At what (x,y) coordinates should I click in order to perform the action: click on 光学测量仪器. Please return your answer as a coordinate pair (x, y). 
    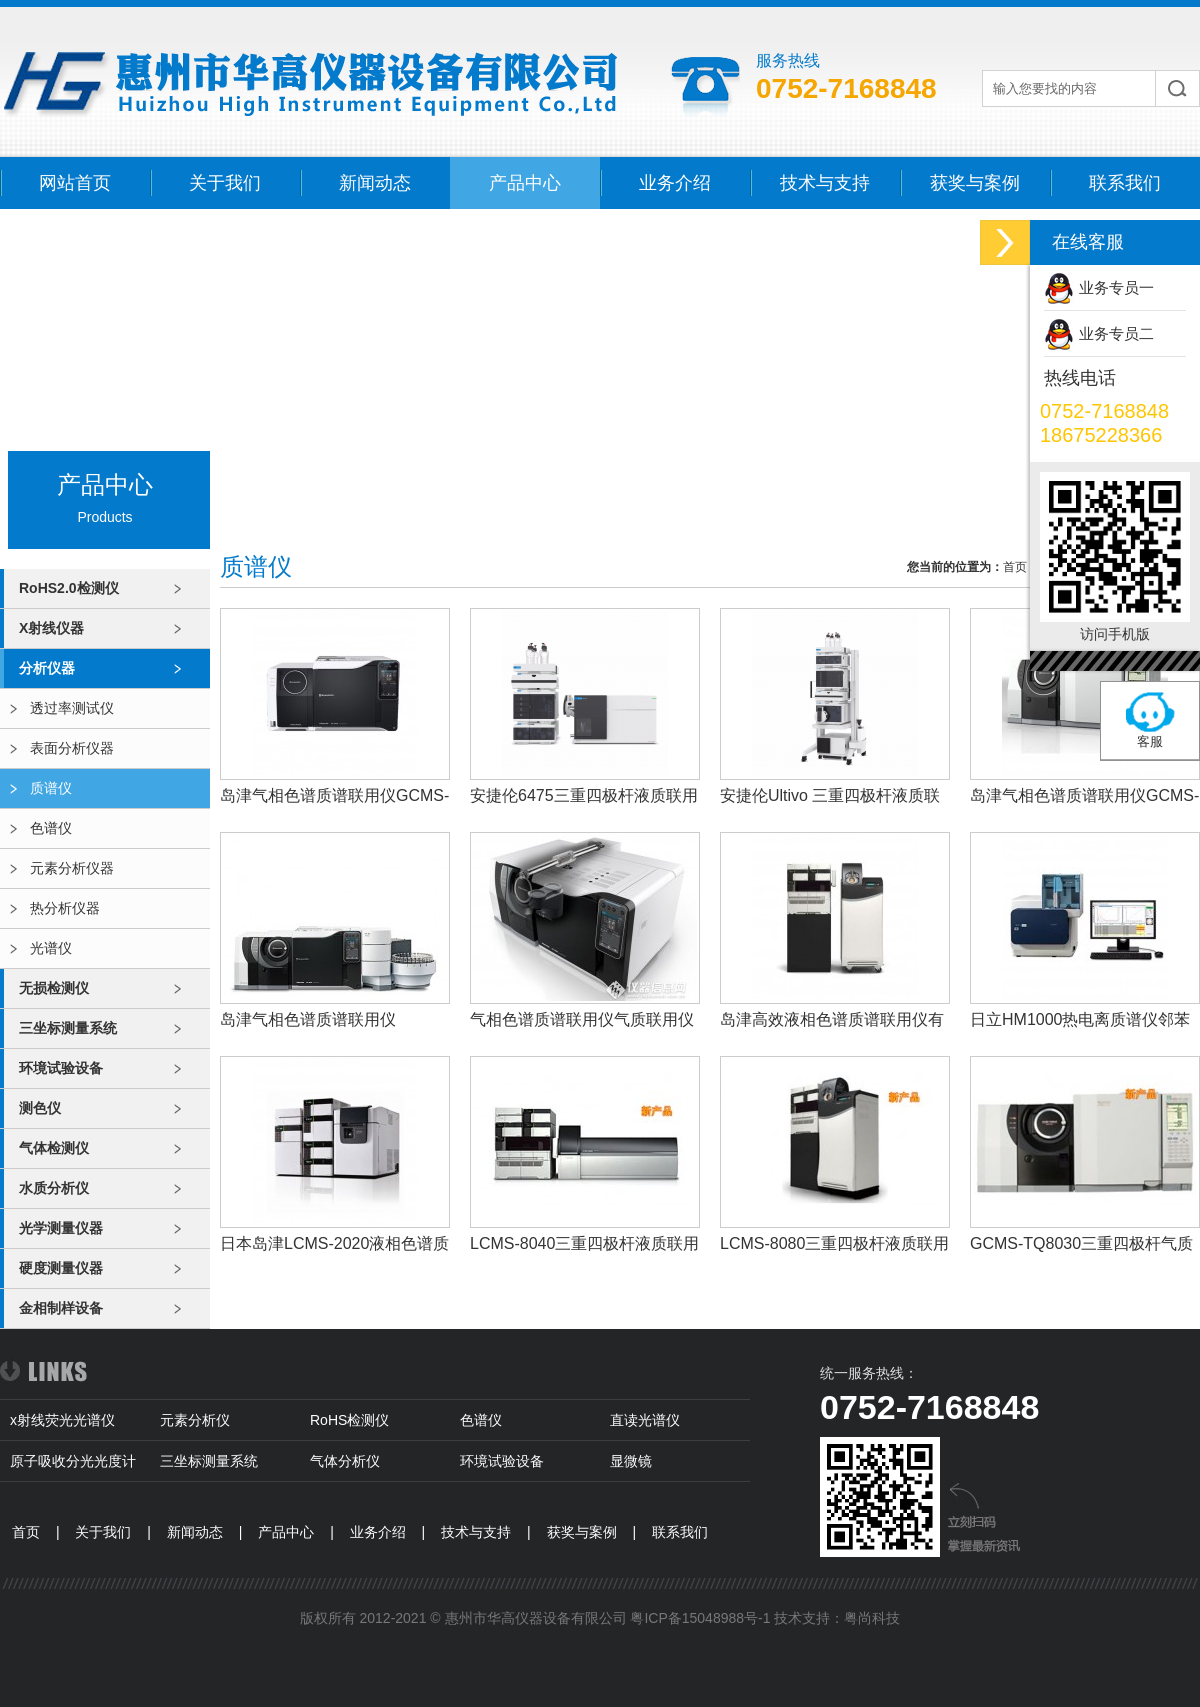
    Looking at the image, I should click on (61, 1228).